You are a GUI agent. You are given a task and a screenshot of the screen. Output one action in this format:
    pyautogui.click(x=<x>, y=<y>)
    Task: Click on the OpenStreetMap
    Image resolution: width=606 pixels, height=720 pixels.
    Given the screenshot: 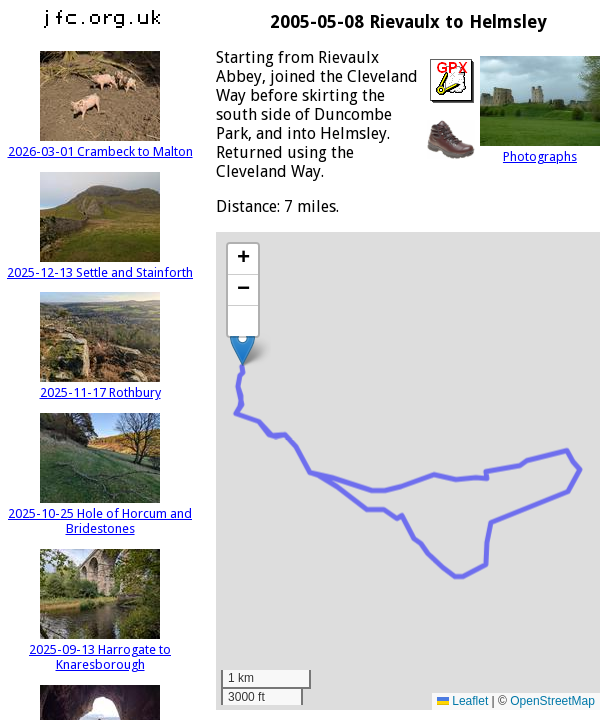 What is the action you would take?
    pyautogui.click(x=552, y=701)
    